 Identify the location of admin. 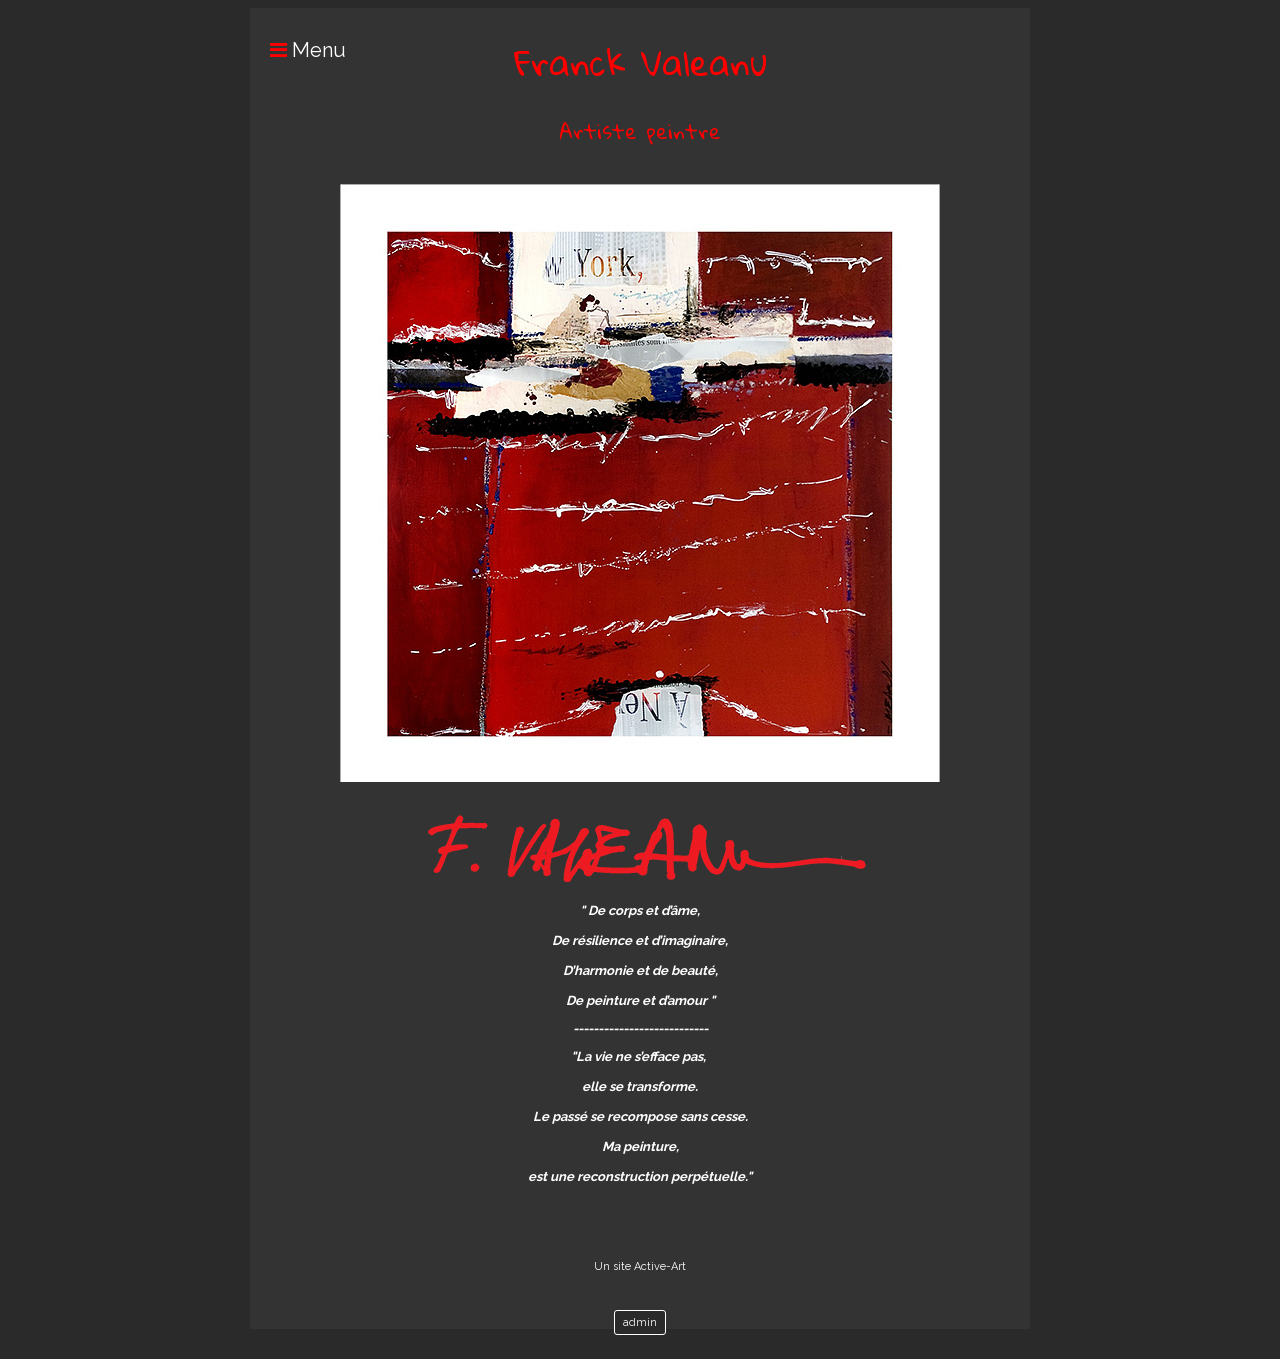
(640, 1322).